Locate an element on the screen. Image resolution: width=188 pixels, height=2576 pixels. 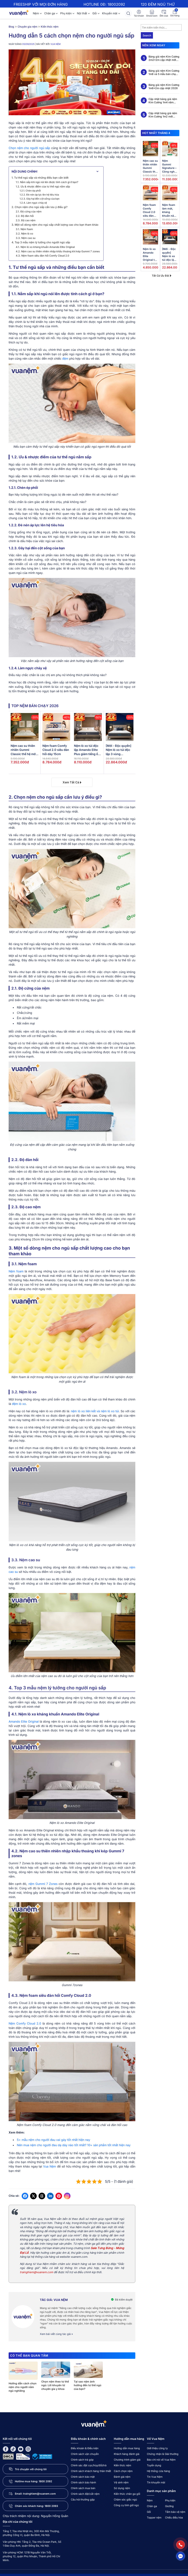
Trò chuyện với chúng tôi is located at coordinates (31, 2468).